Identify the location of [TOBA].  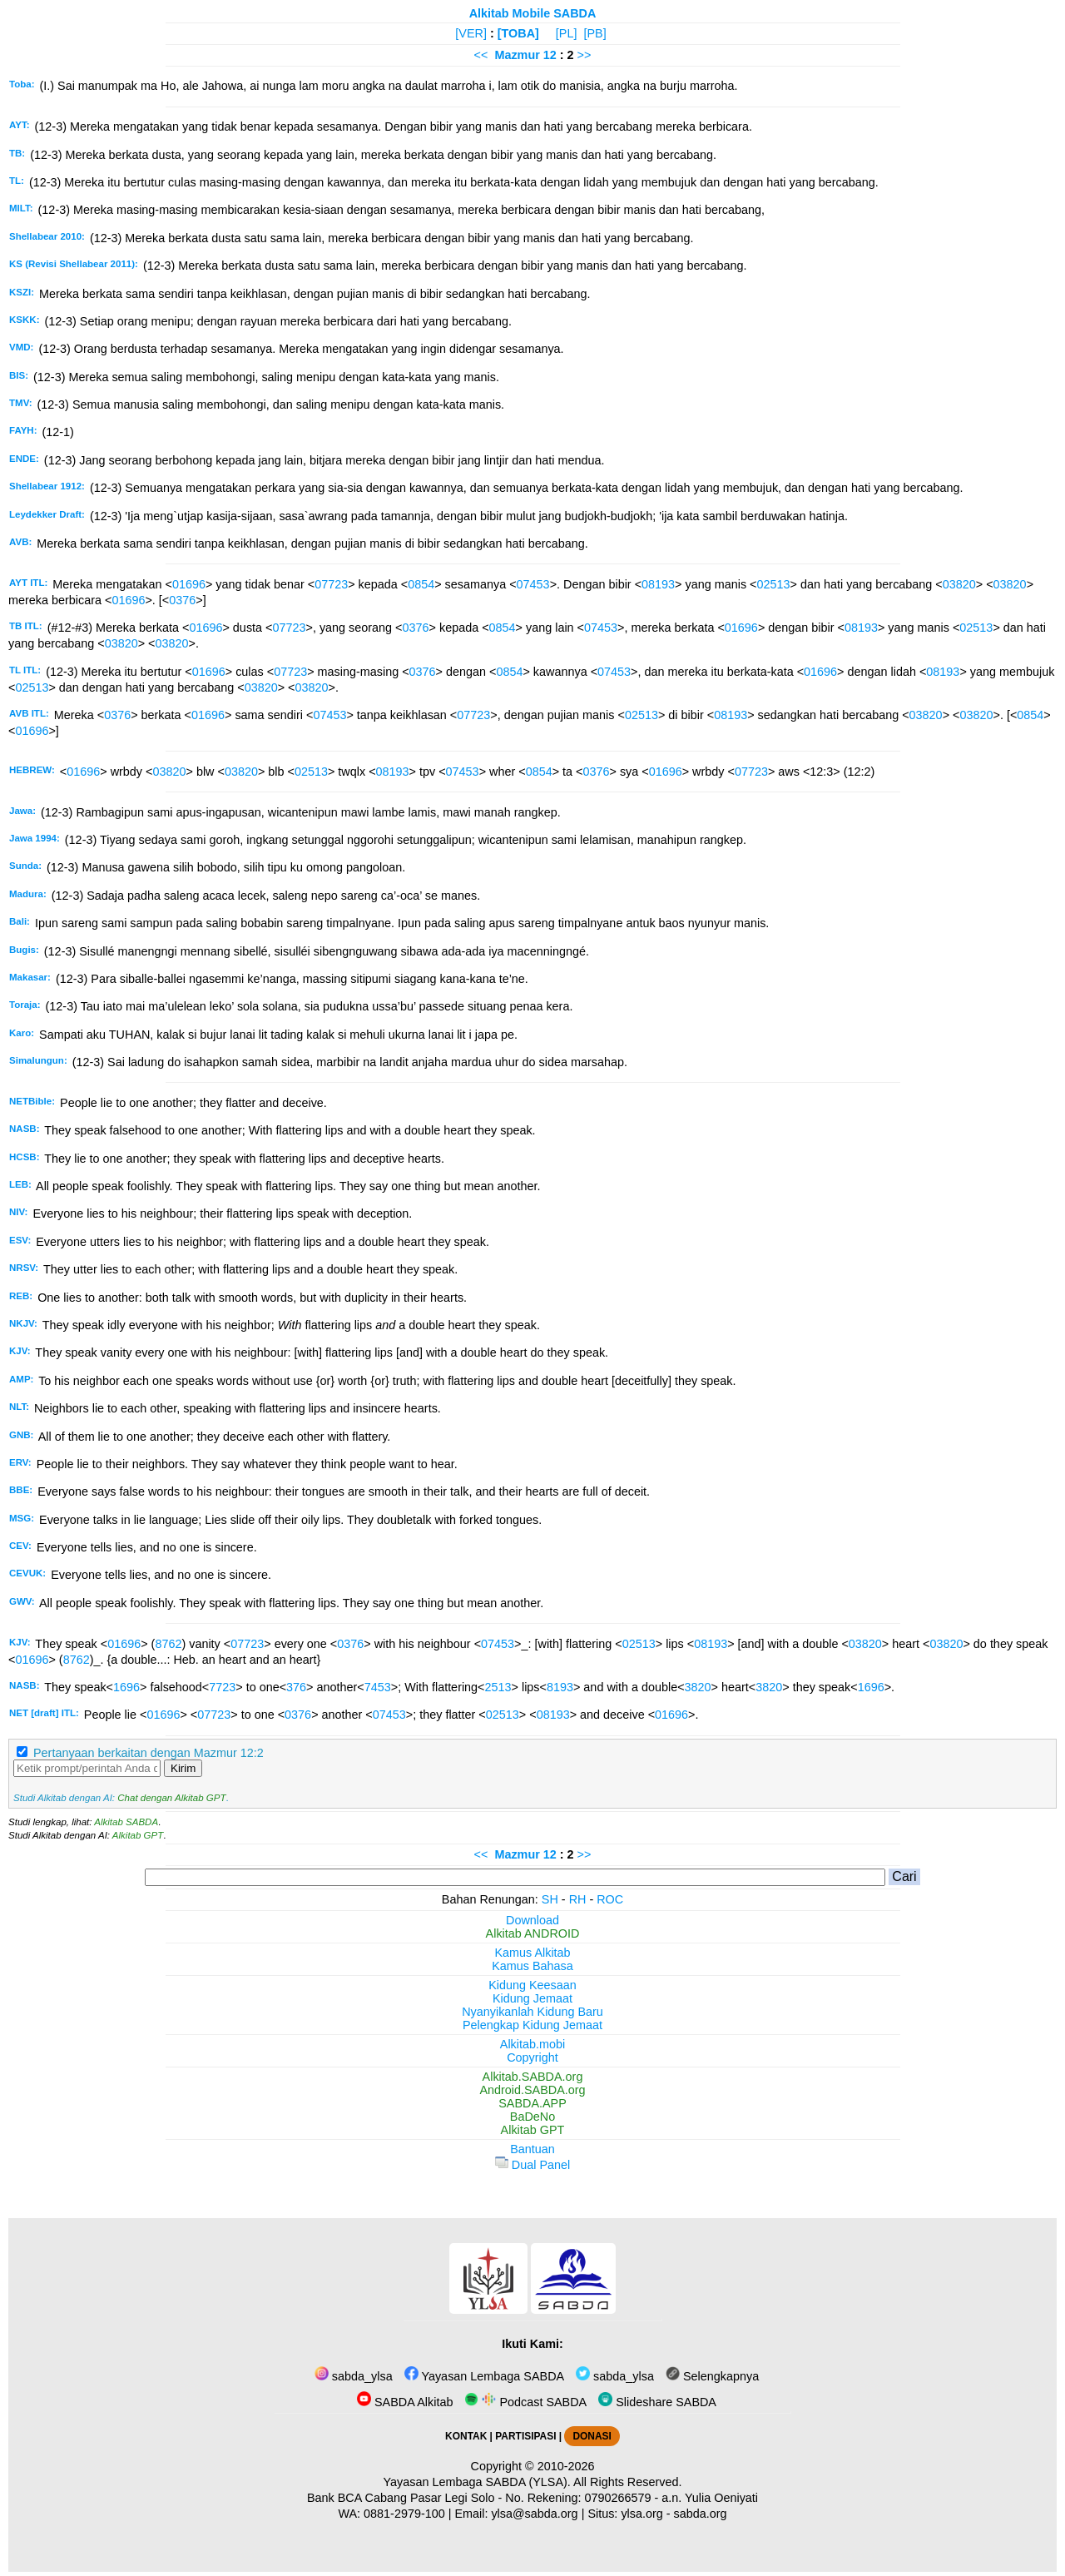
(518, 33).